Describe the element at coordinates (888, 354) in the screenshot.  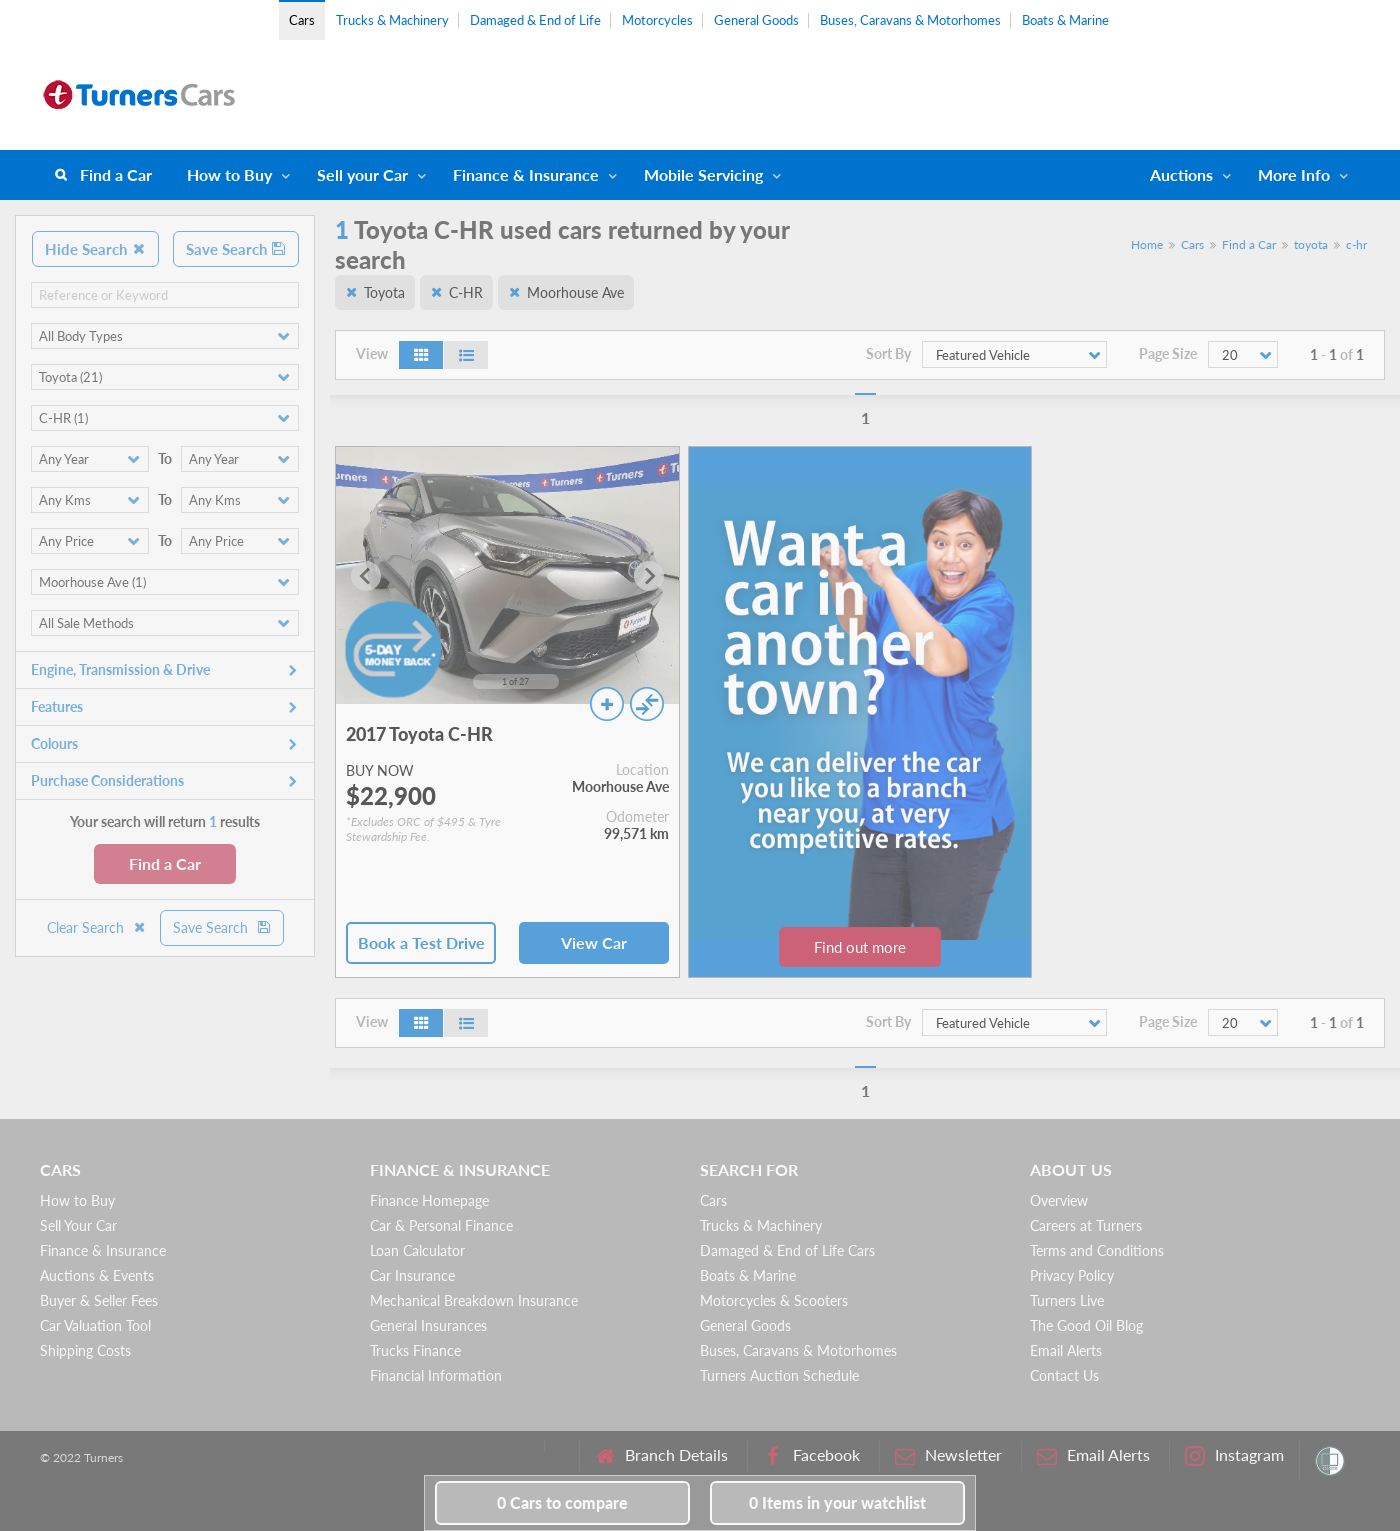
I see `Sort By` at that location.